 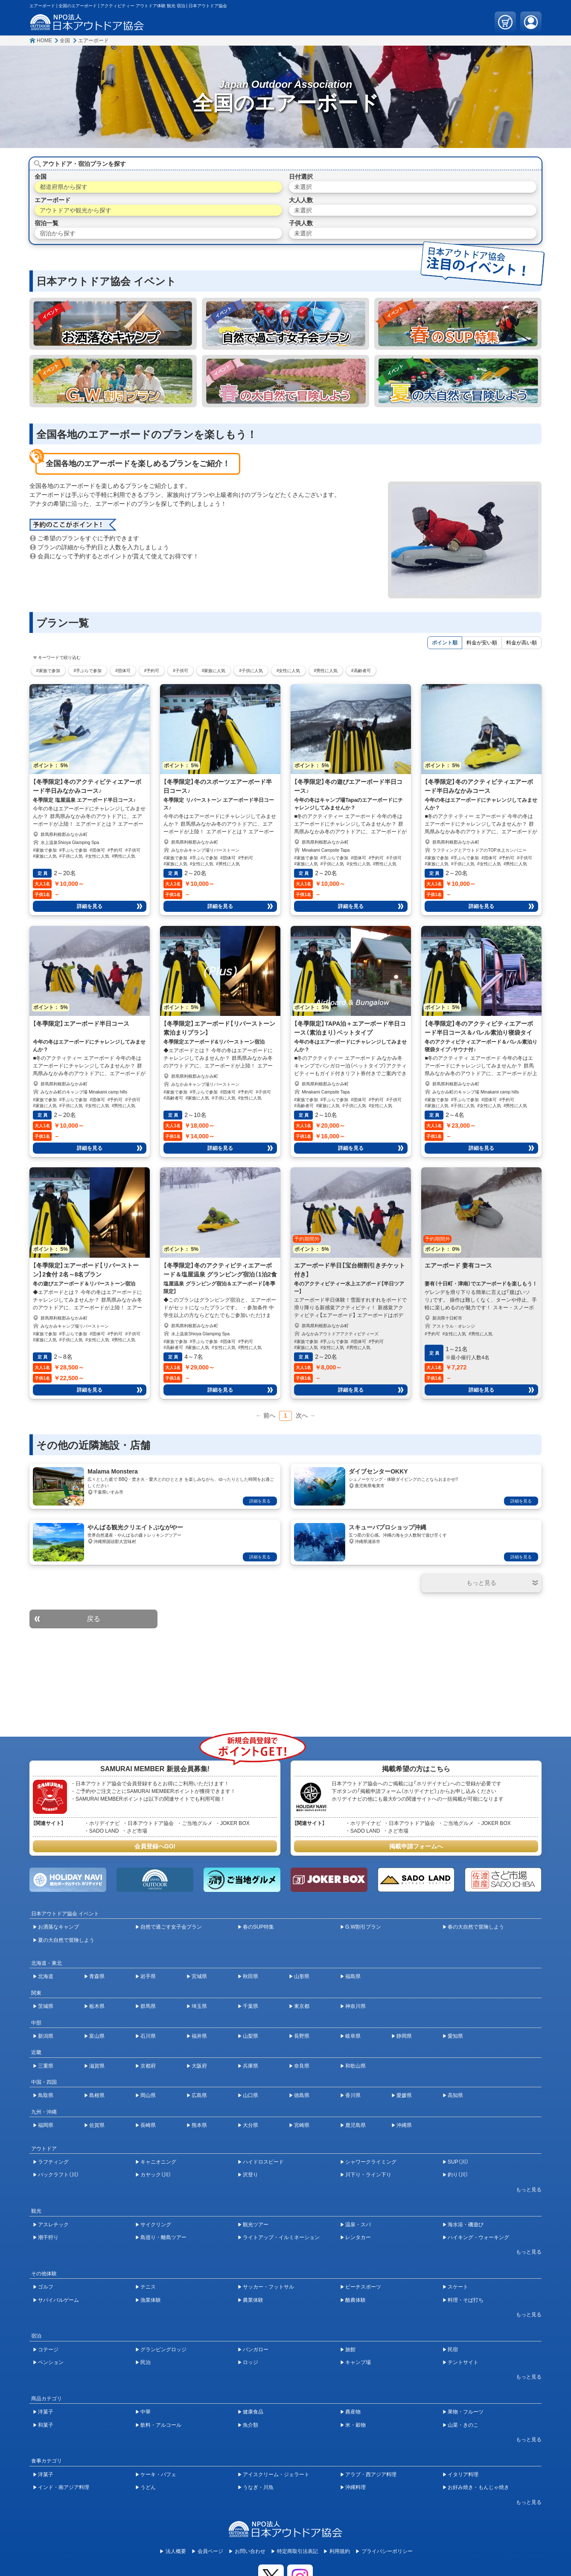 What do you see at coordinates (152, 670) in the screenshot?
I see `#予約可` at bounding box center [152, 670].